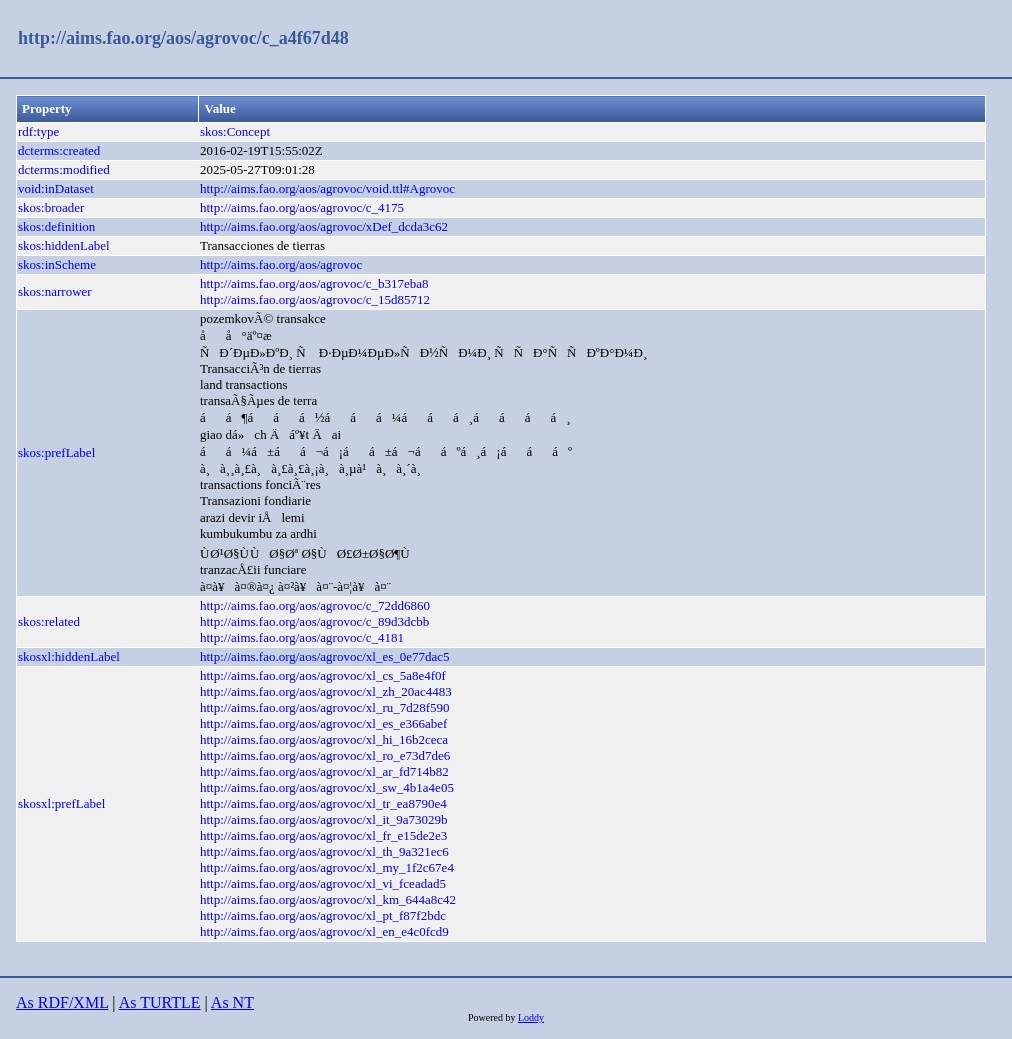 This screenshot has width=1012, height=1039. What do you see at coordinates (302, 207) in the screenshot?
I see `http://aims.fao.org/aos/agrovoc/c_4175` at bounding box center [302, 207].